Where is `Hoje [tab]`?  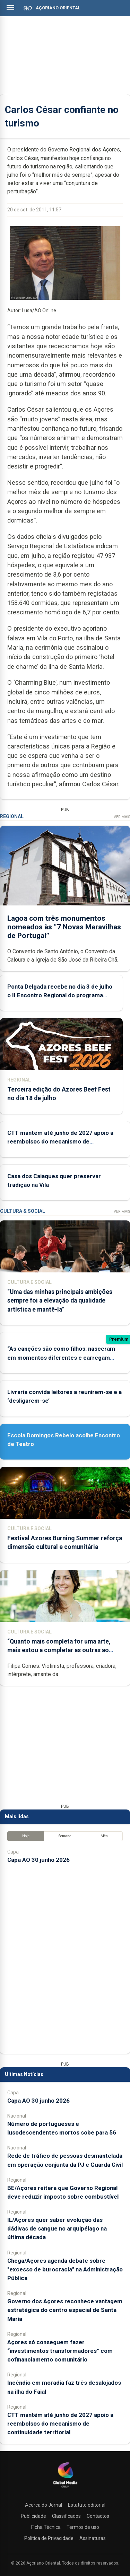
Hoje [tab] is located at coordinates (25, 1836).